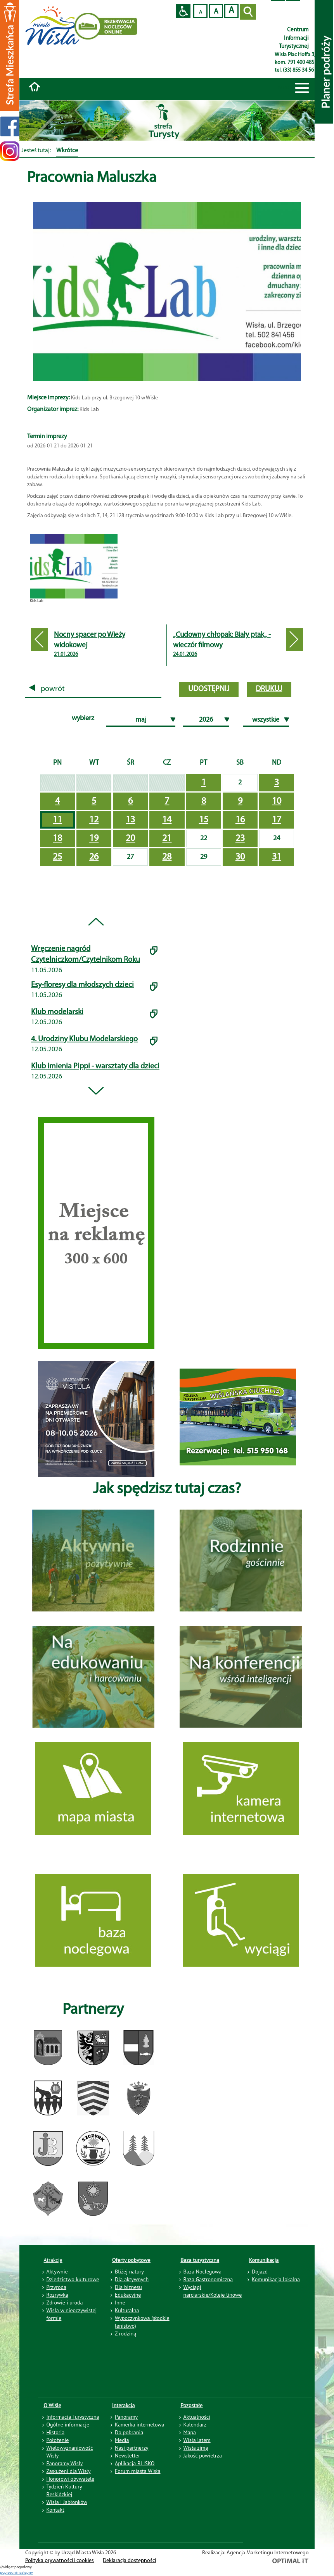 Image resolution: width=334 pixels, height=2576 pixels. Describe the element at coordinates (130, 820) in the screenshot. I see `13` at that location.